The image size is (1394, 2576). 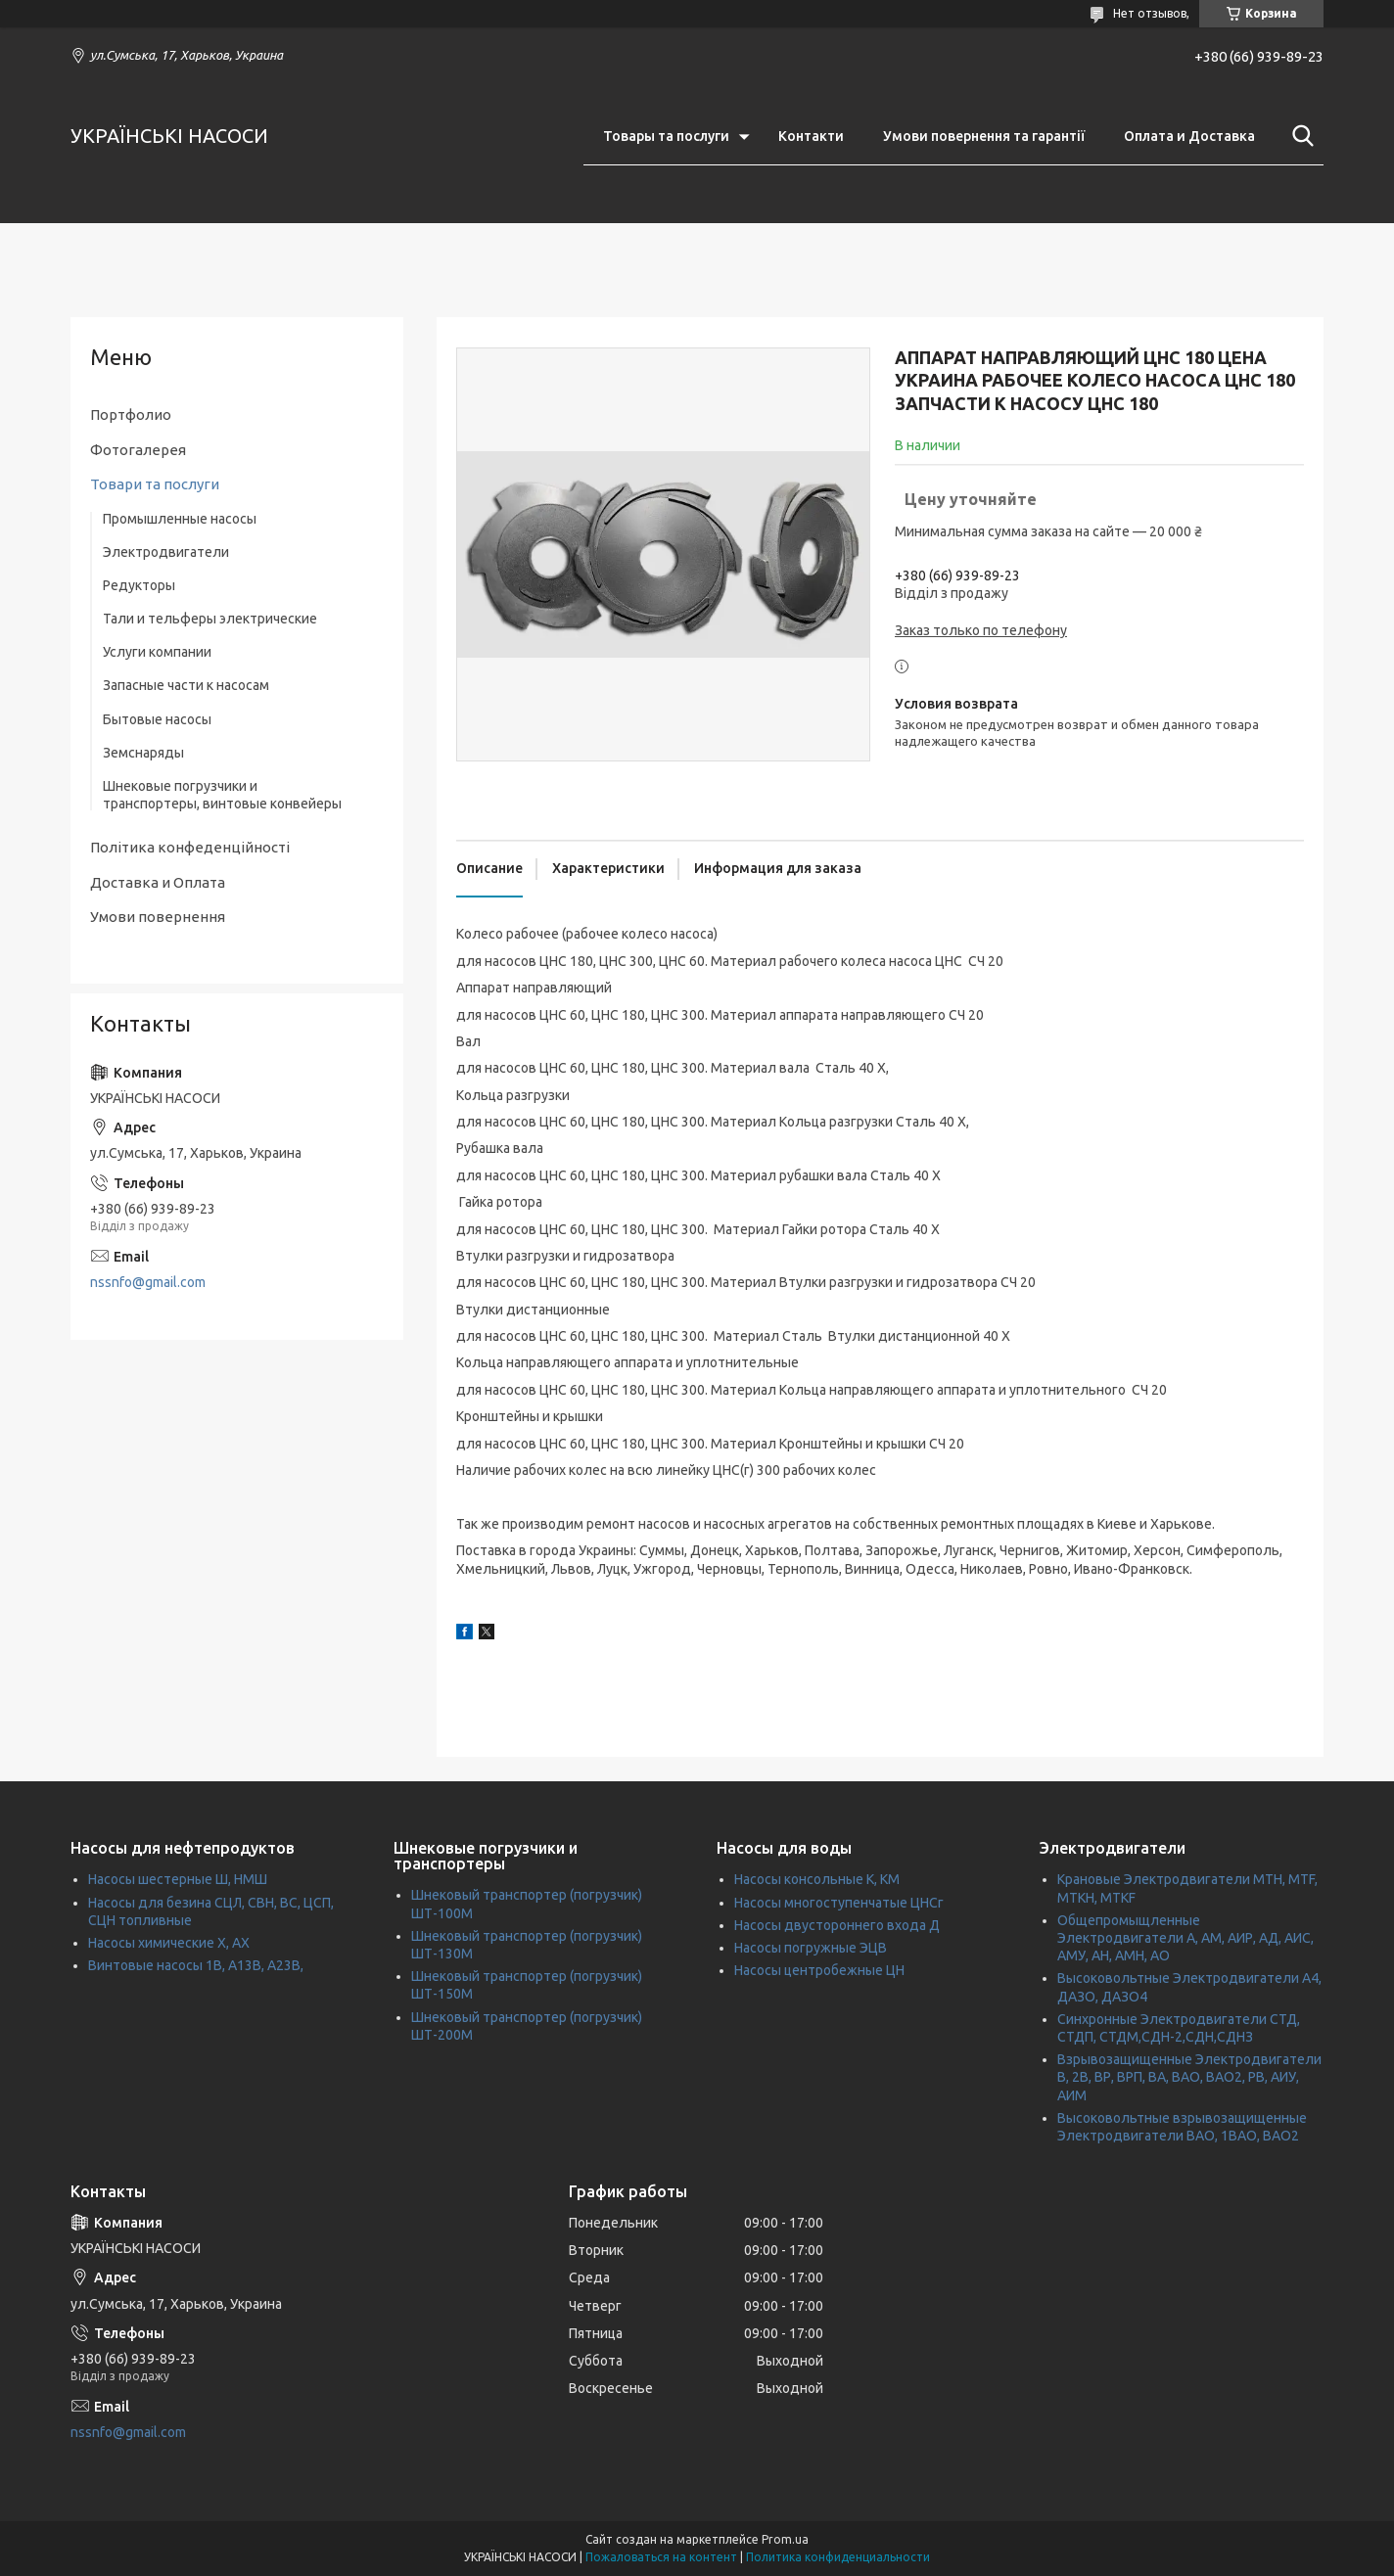 What do you see at coordinates (1189, 2076) in the screenshot?
I see `Взрывозащищенные Электродвигатели В, 2В, ВР, ВРП, ВА, ВАО, ВАО2, РВ, АИУ, АИМ` at bounding box center [1189, 2076].